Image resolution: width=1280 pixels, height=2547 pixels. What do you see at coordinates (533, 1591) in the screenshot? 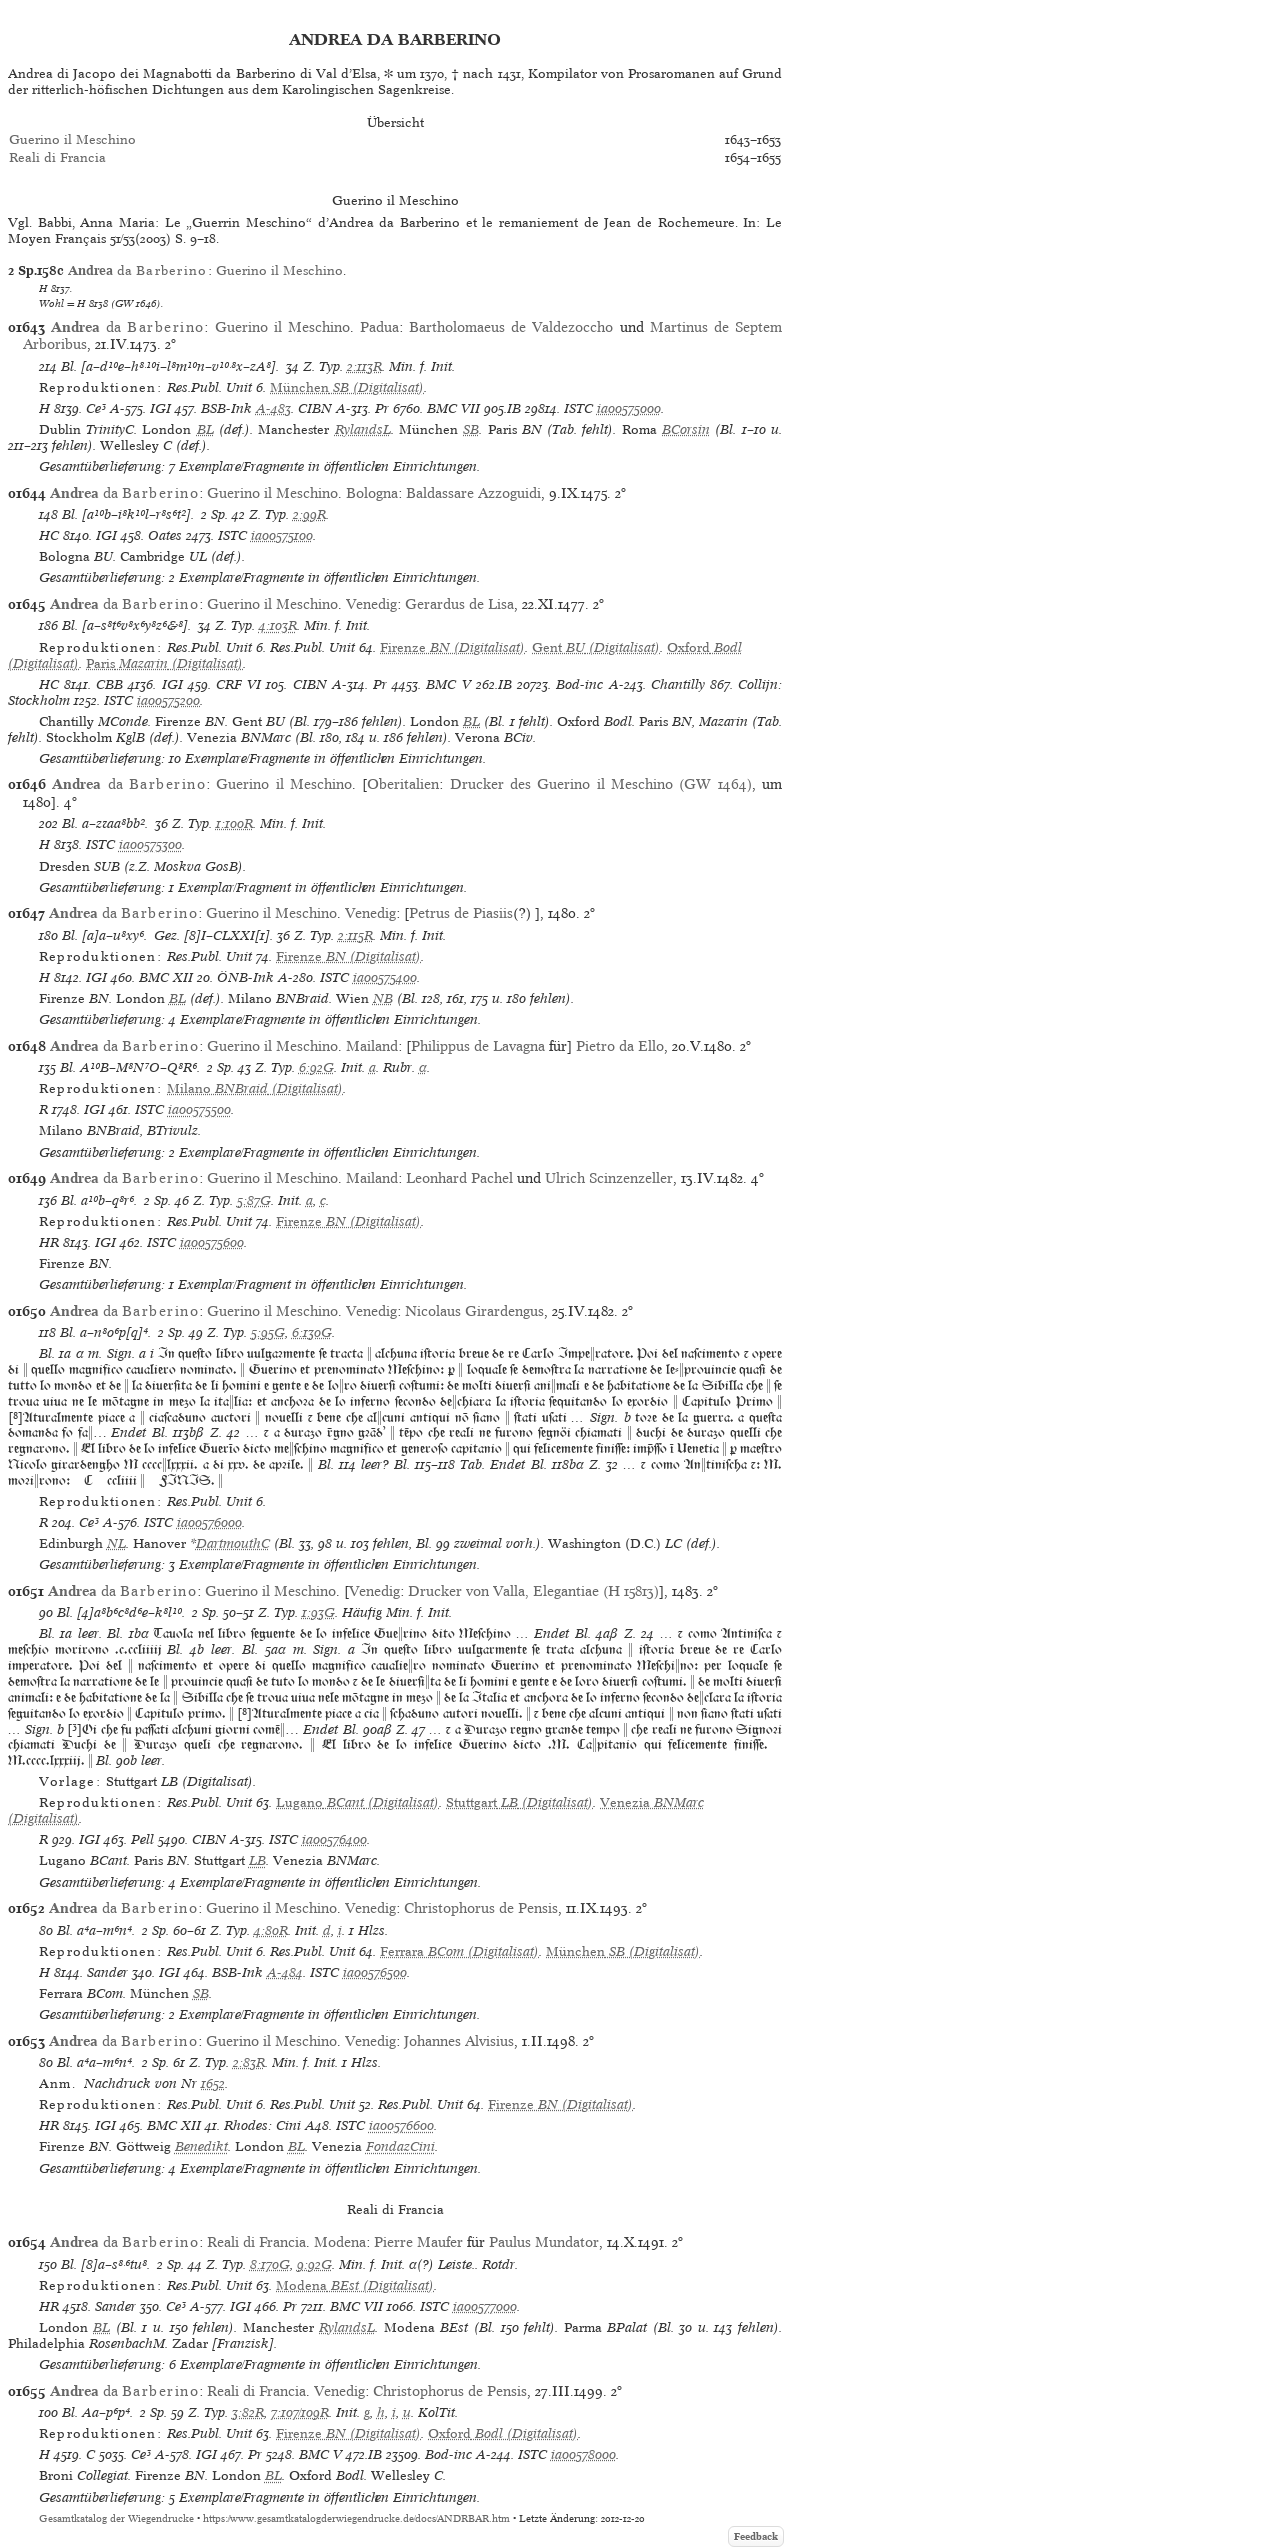
I see `Drucker von Valla, Elegantiae (H 15813)` at bounding box center [533, 1591].